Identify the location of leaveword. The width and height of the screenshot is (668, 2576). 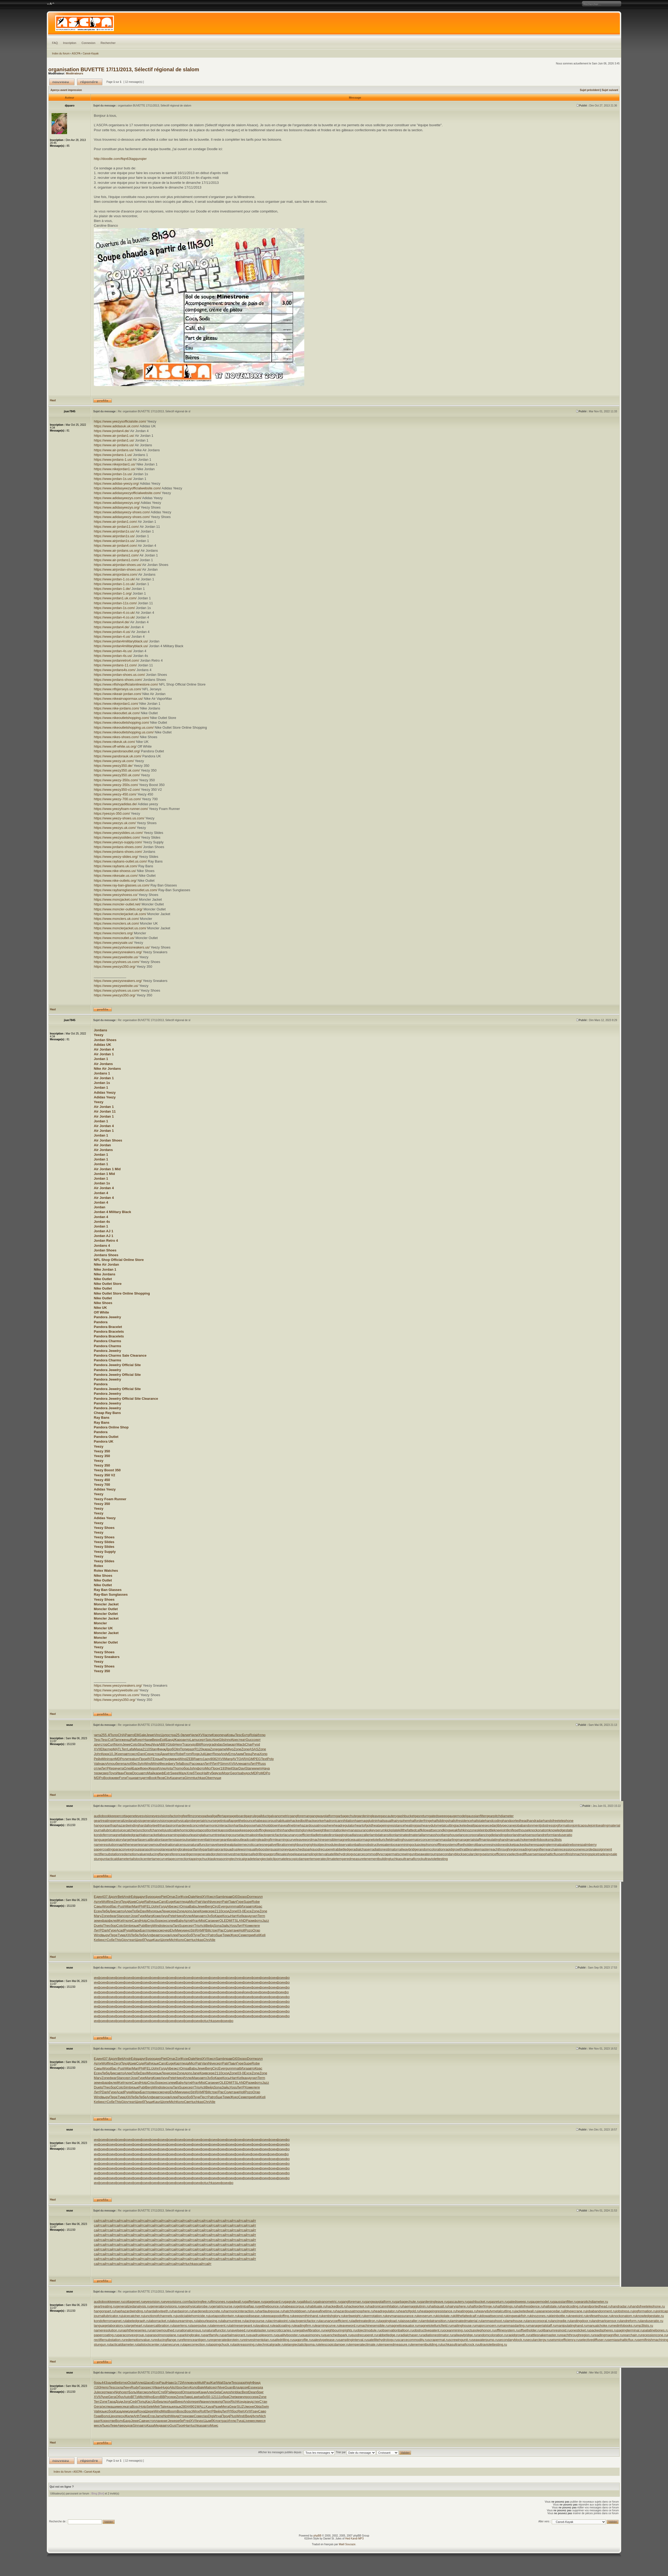
(304, 1840).